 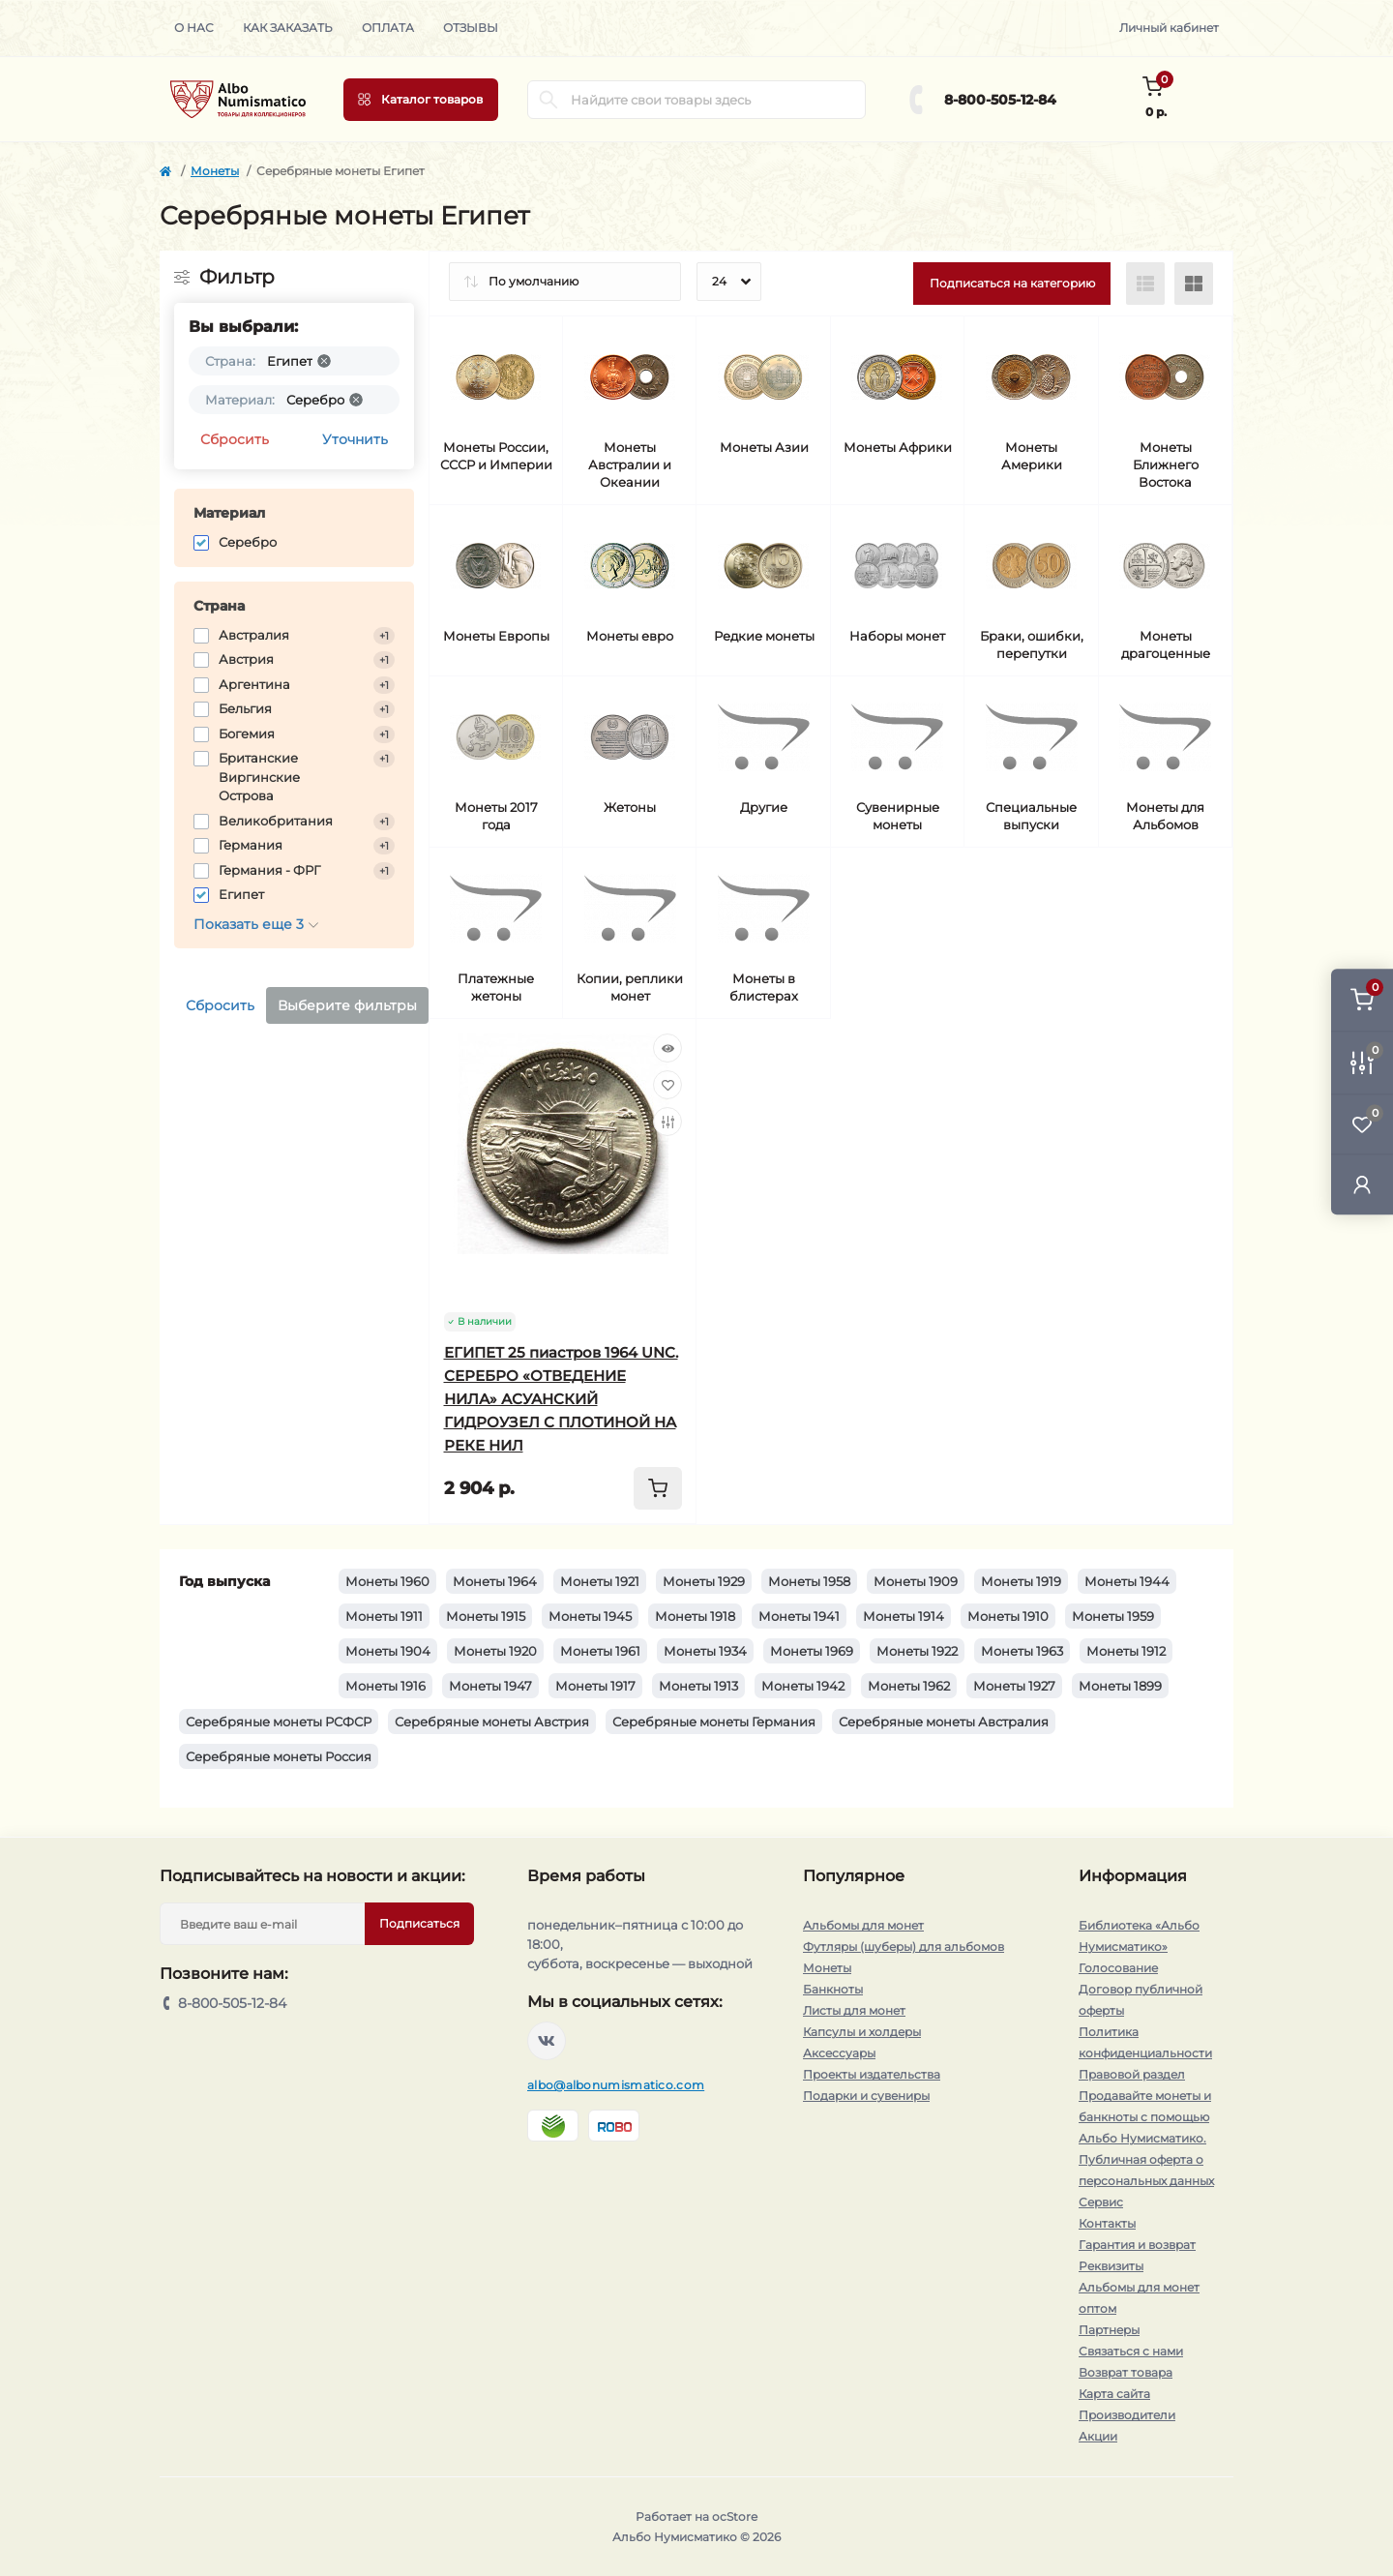 I want to click on О нас, so click(x=194, y=27).